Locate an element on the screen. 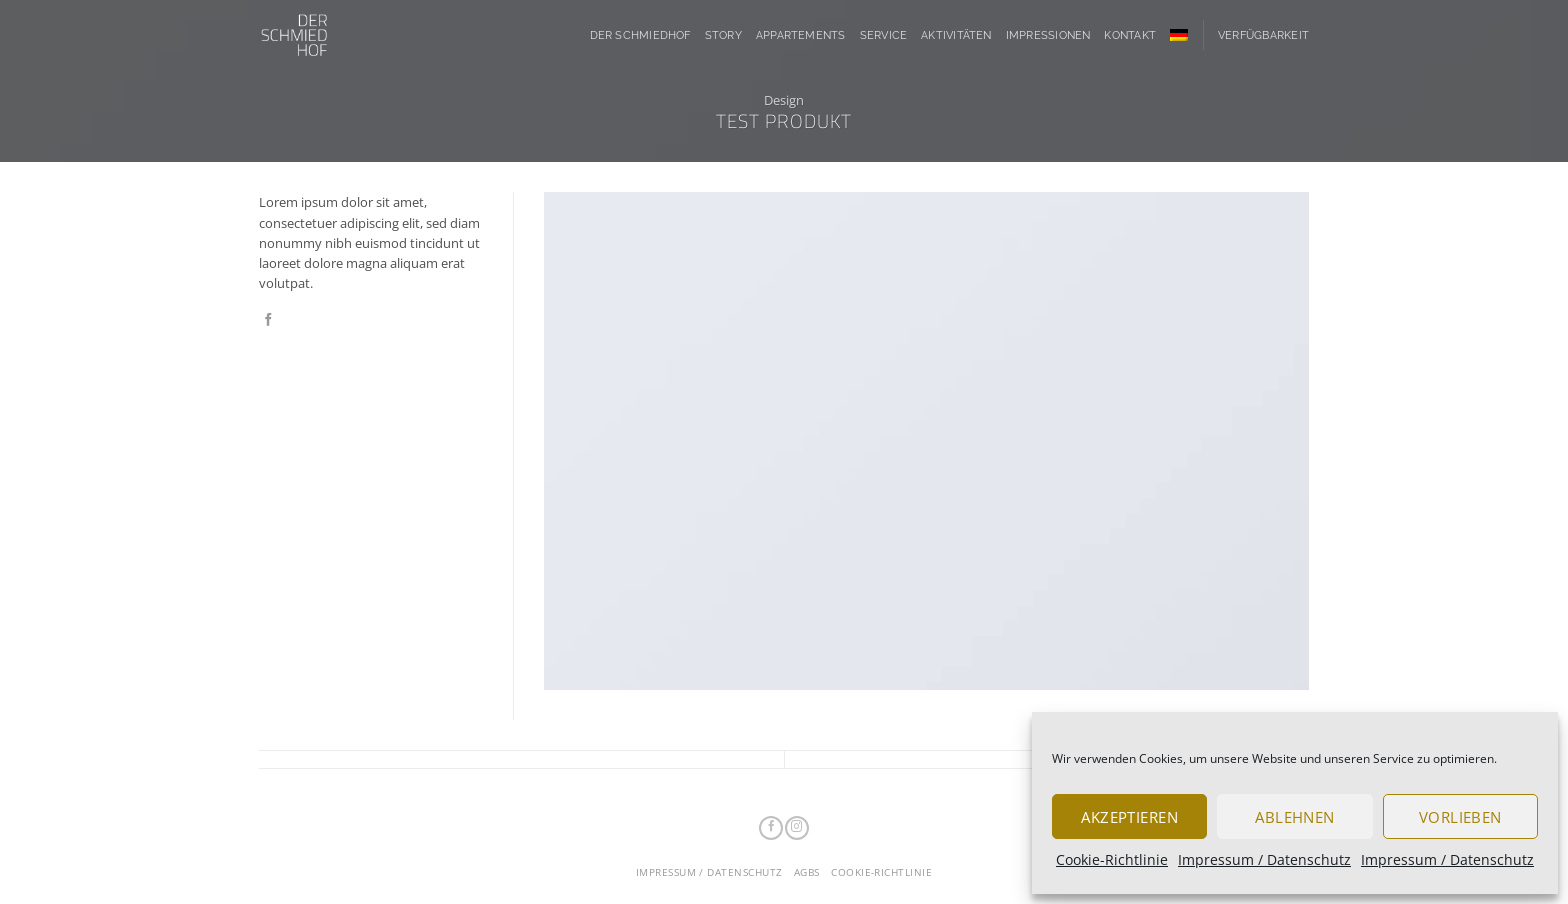  Impressum / Datenschutz is located at coordinates (1264, 859).